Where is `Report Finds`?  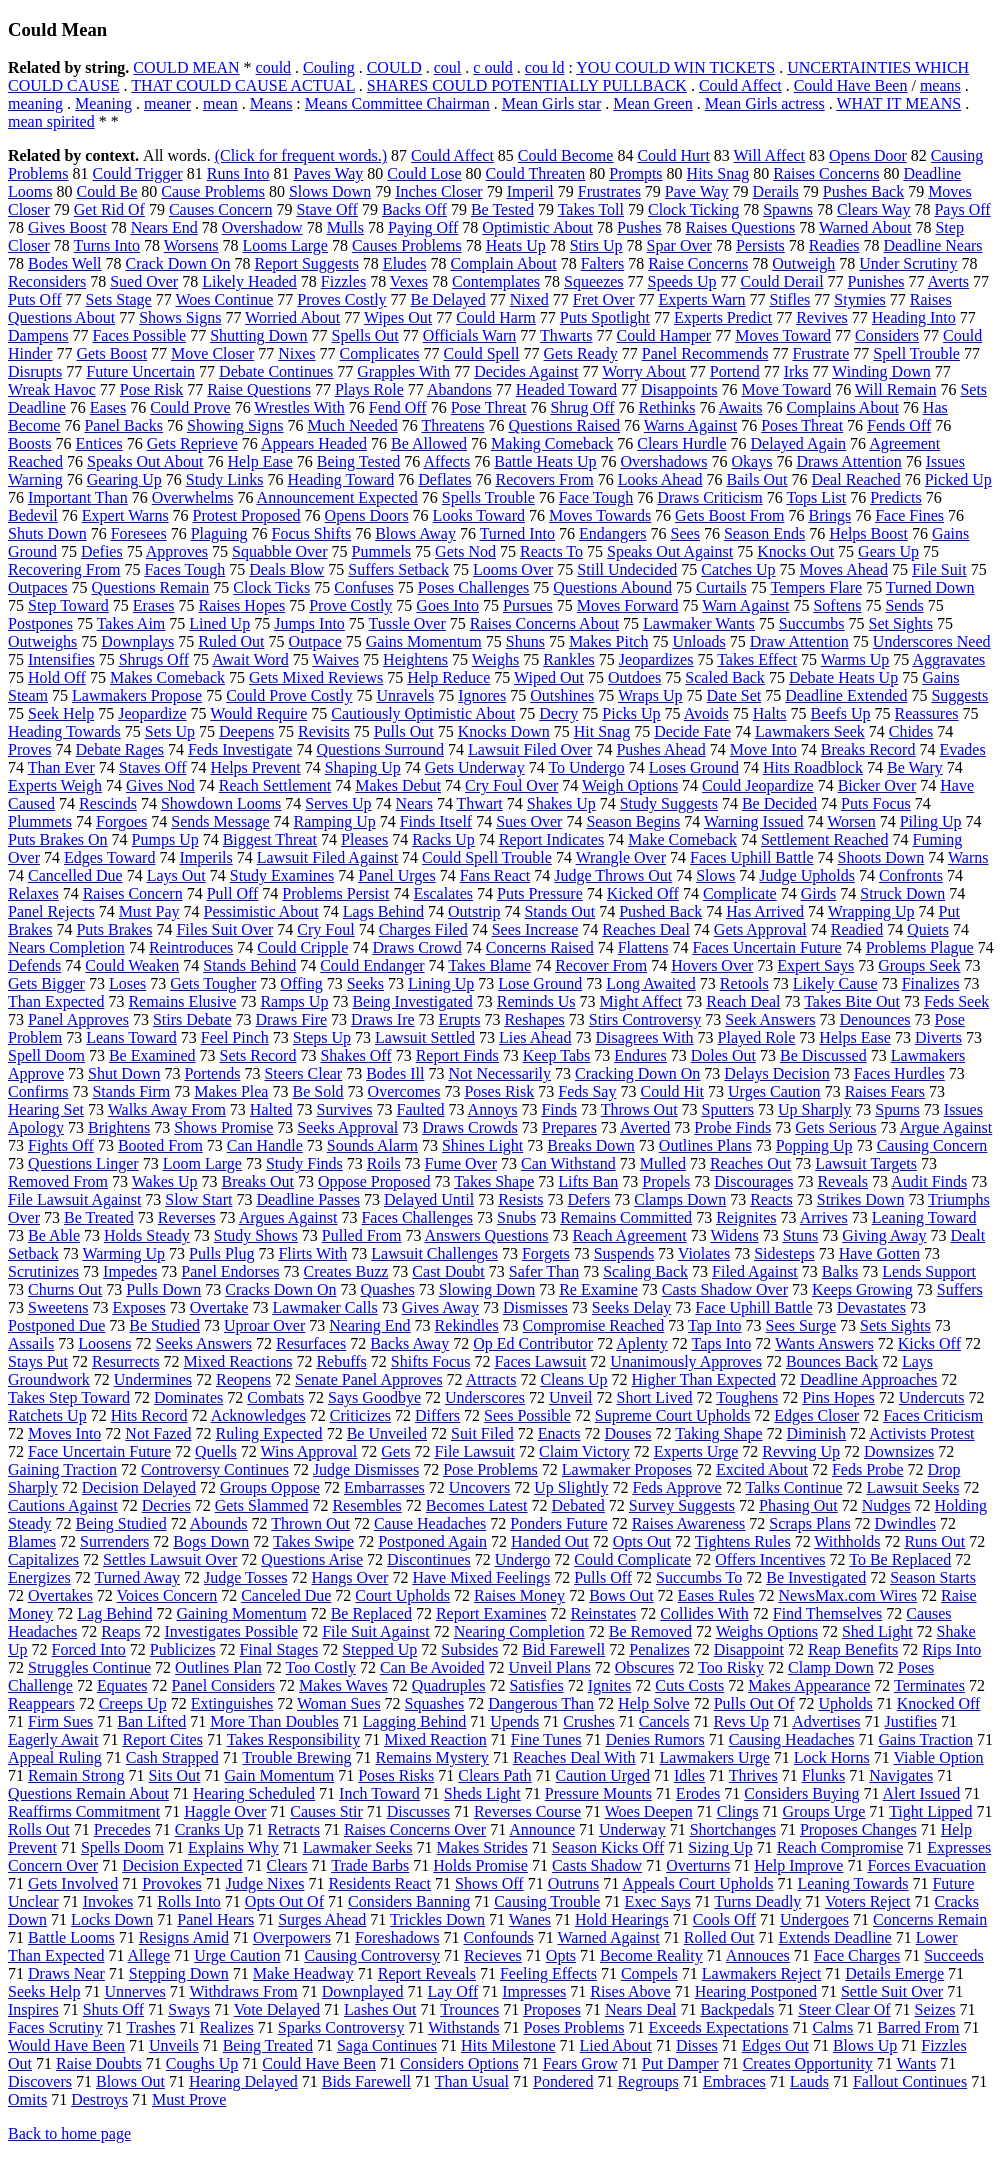
Report Finds is located at coordinates (457, 1055).